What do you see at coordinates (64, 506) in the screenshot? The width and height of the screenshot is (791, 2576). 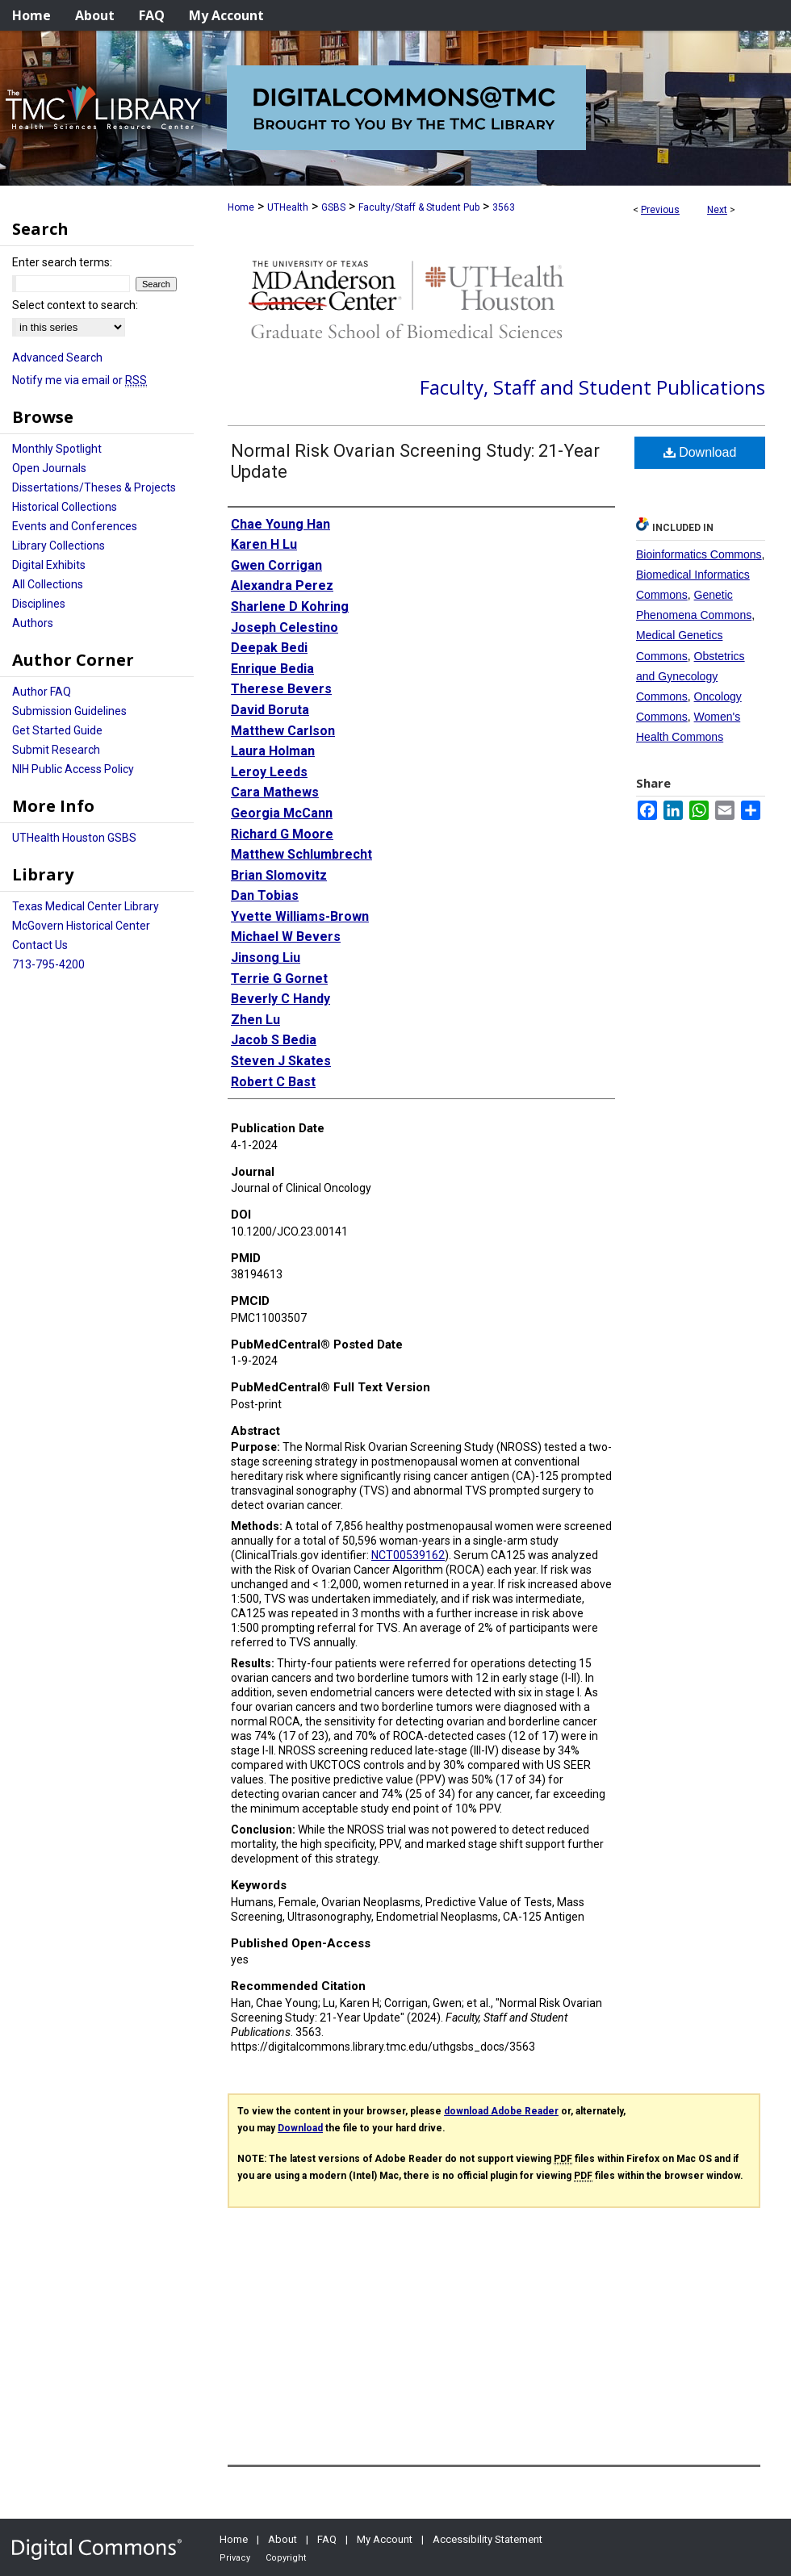 I see `Historical Collections` at bounding box center [64, 506].